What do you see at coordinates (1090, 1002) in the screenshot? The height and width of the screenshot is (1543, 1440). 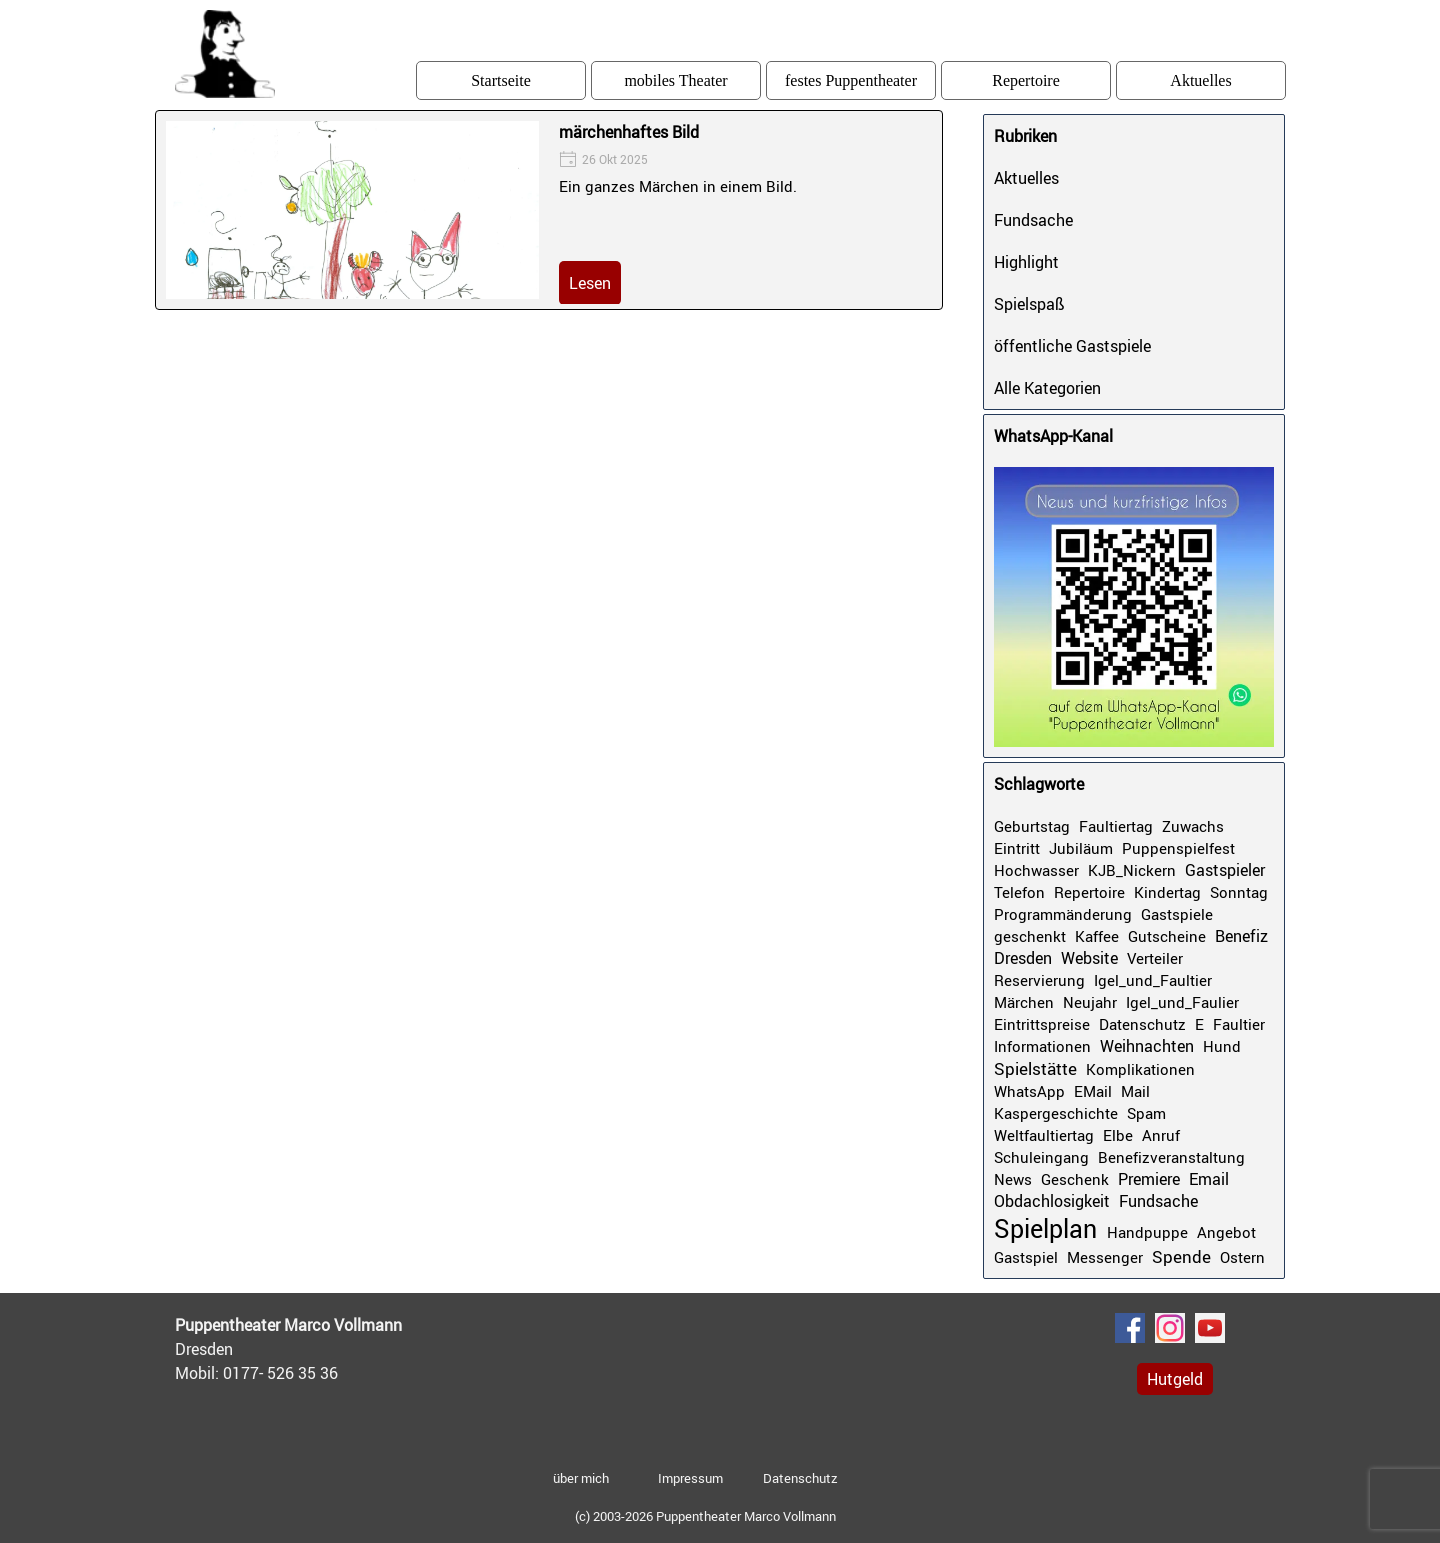 I see `Neujahr` at bounding box center [1090, 1002].